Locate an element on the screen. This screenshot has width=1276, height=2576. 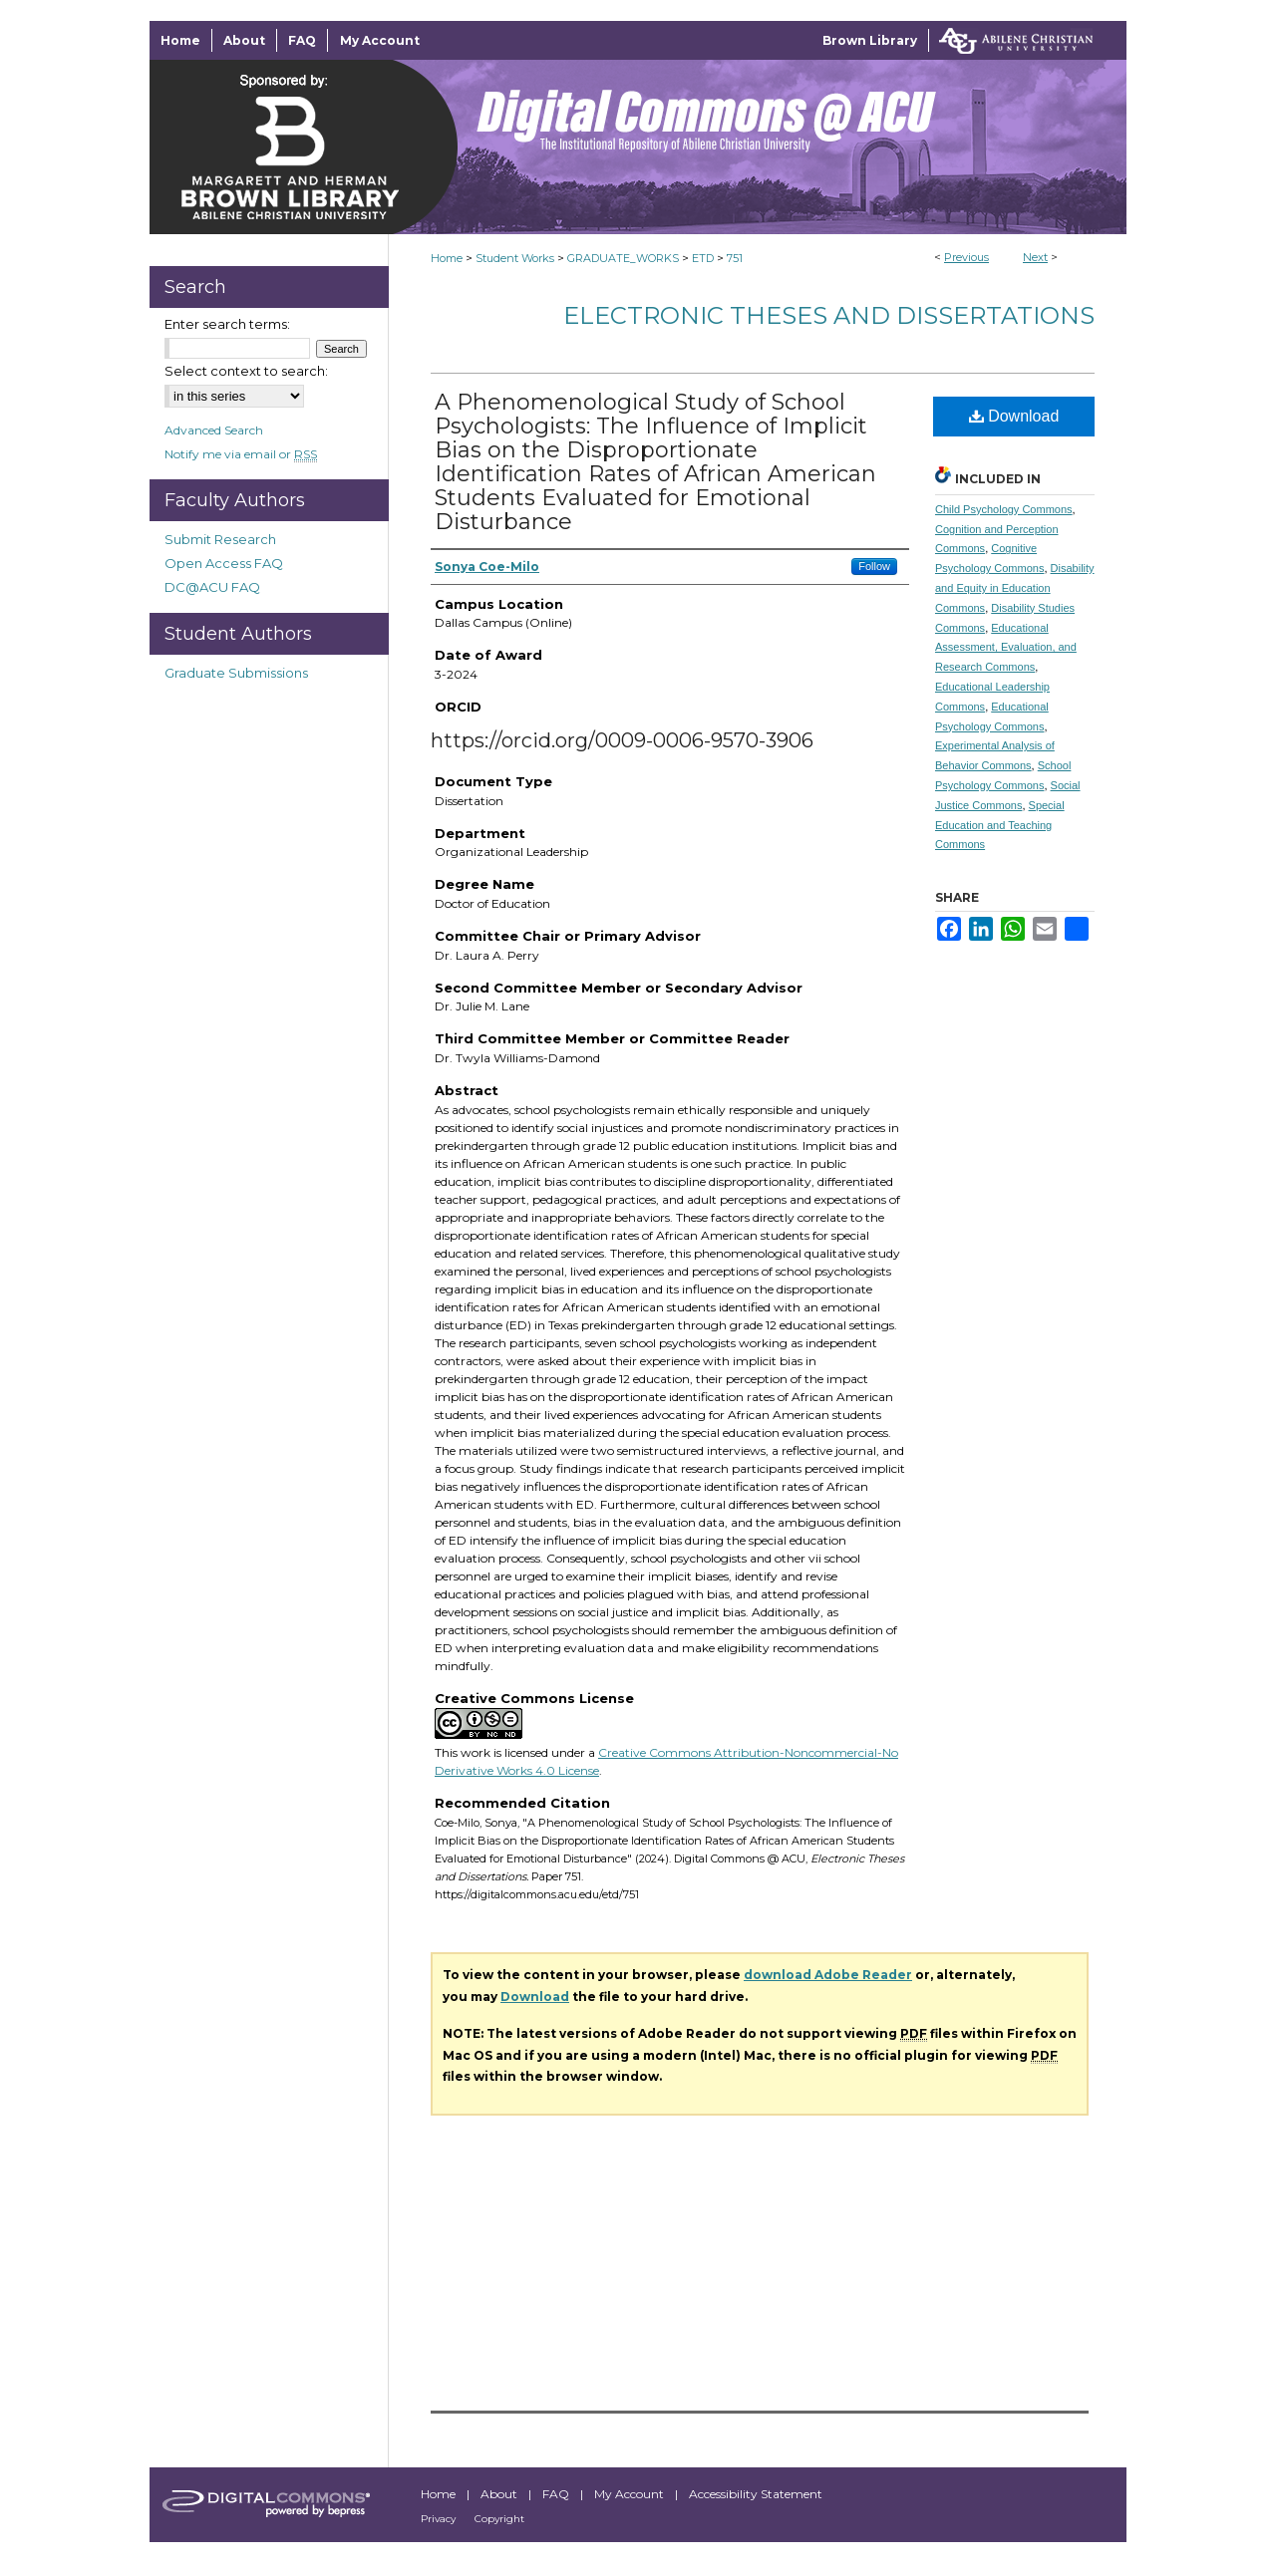
751 is located at coordinates (735, 258).